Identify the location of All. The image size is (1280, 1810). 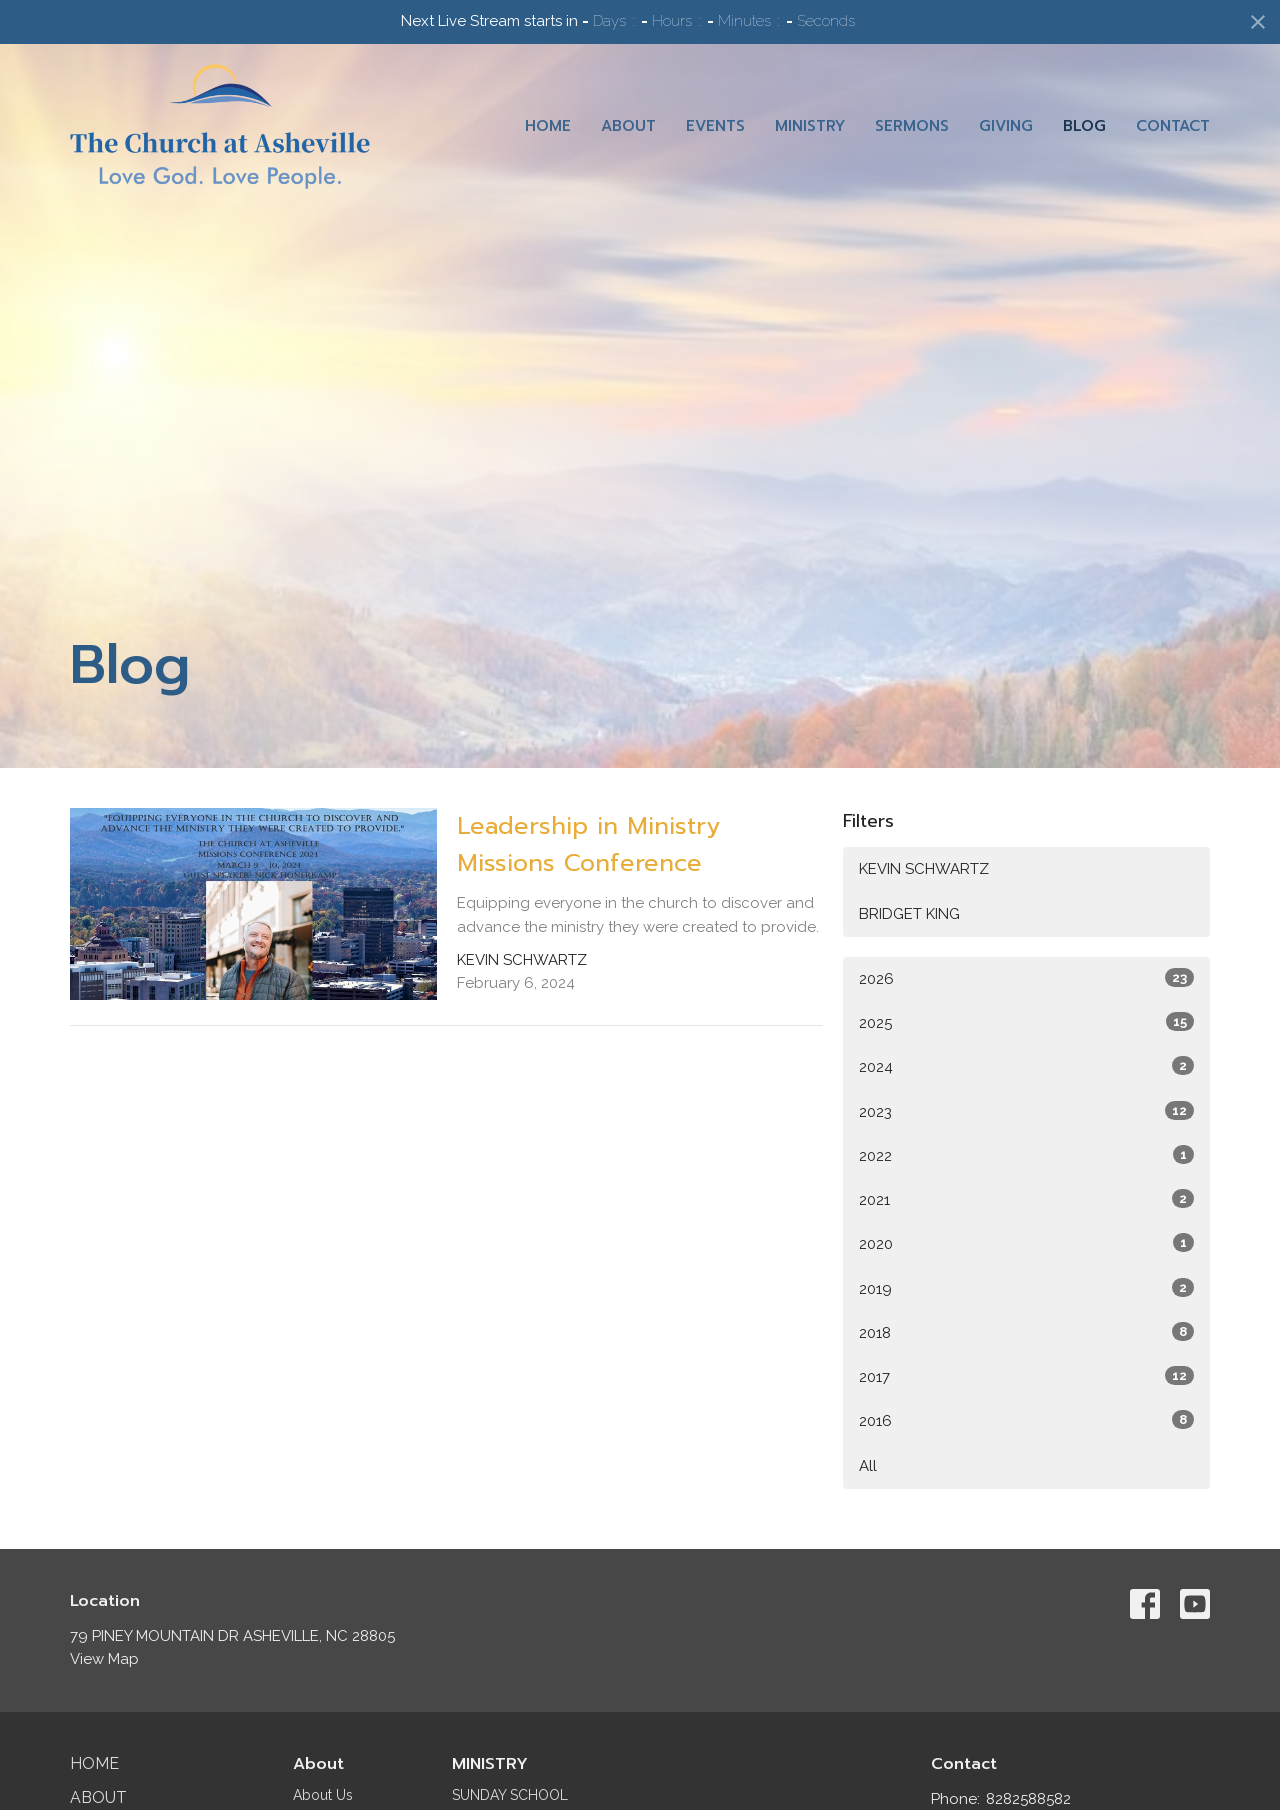
(868, 1466).